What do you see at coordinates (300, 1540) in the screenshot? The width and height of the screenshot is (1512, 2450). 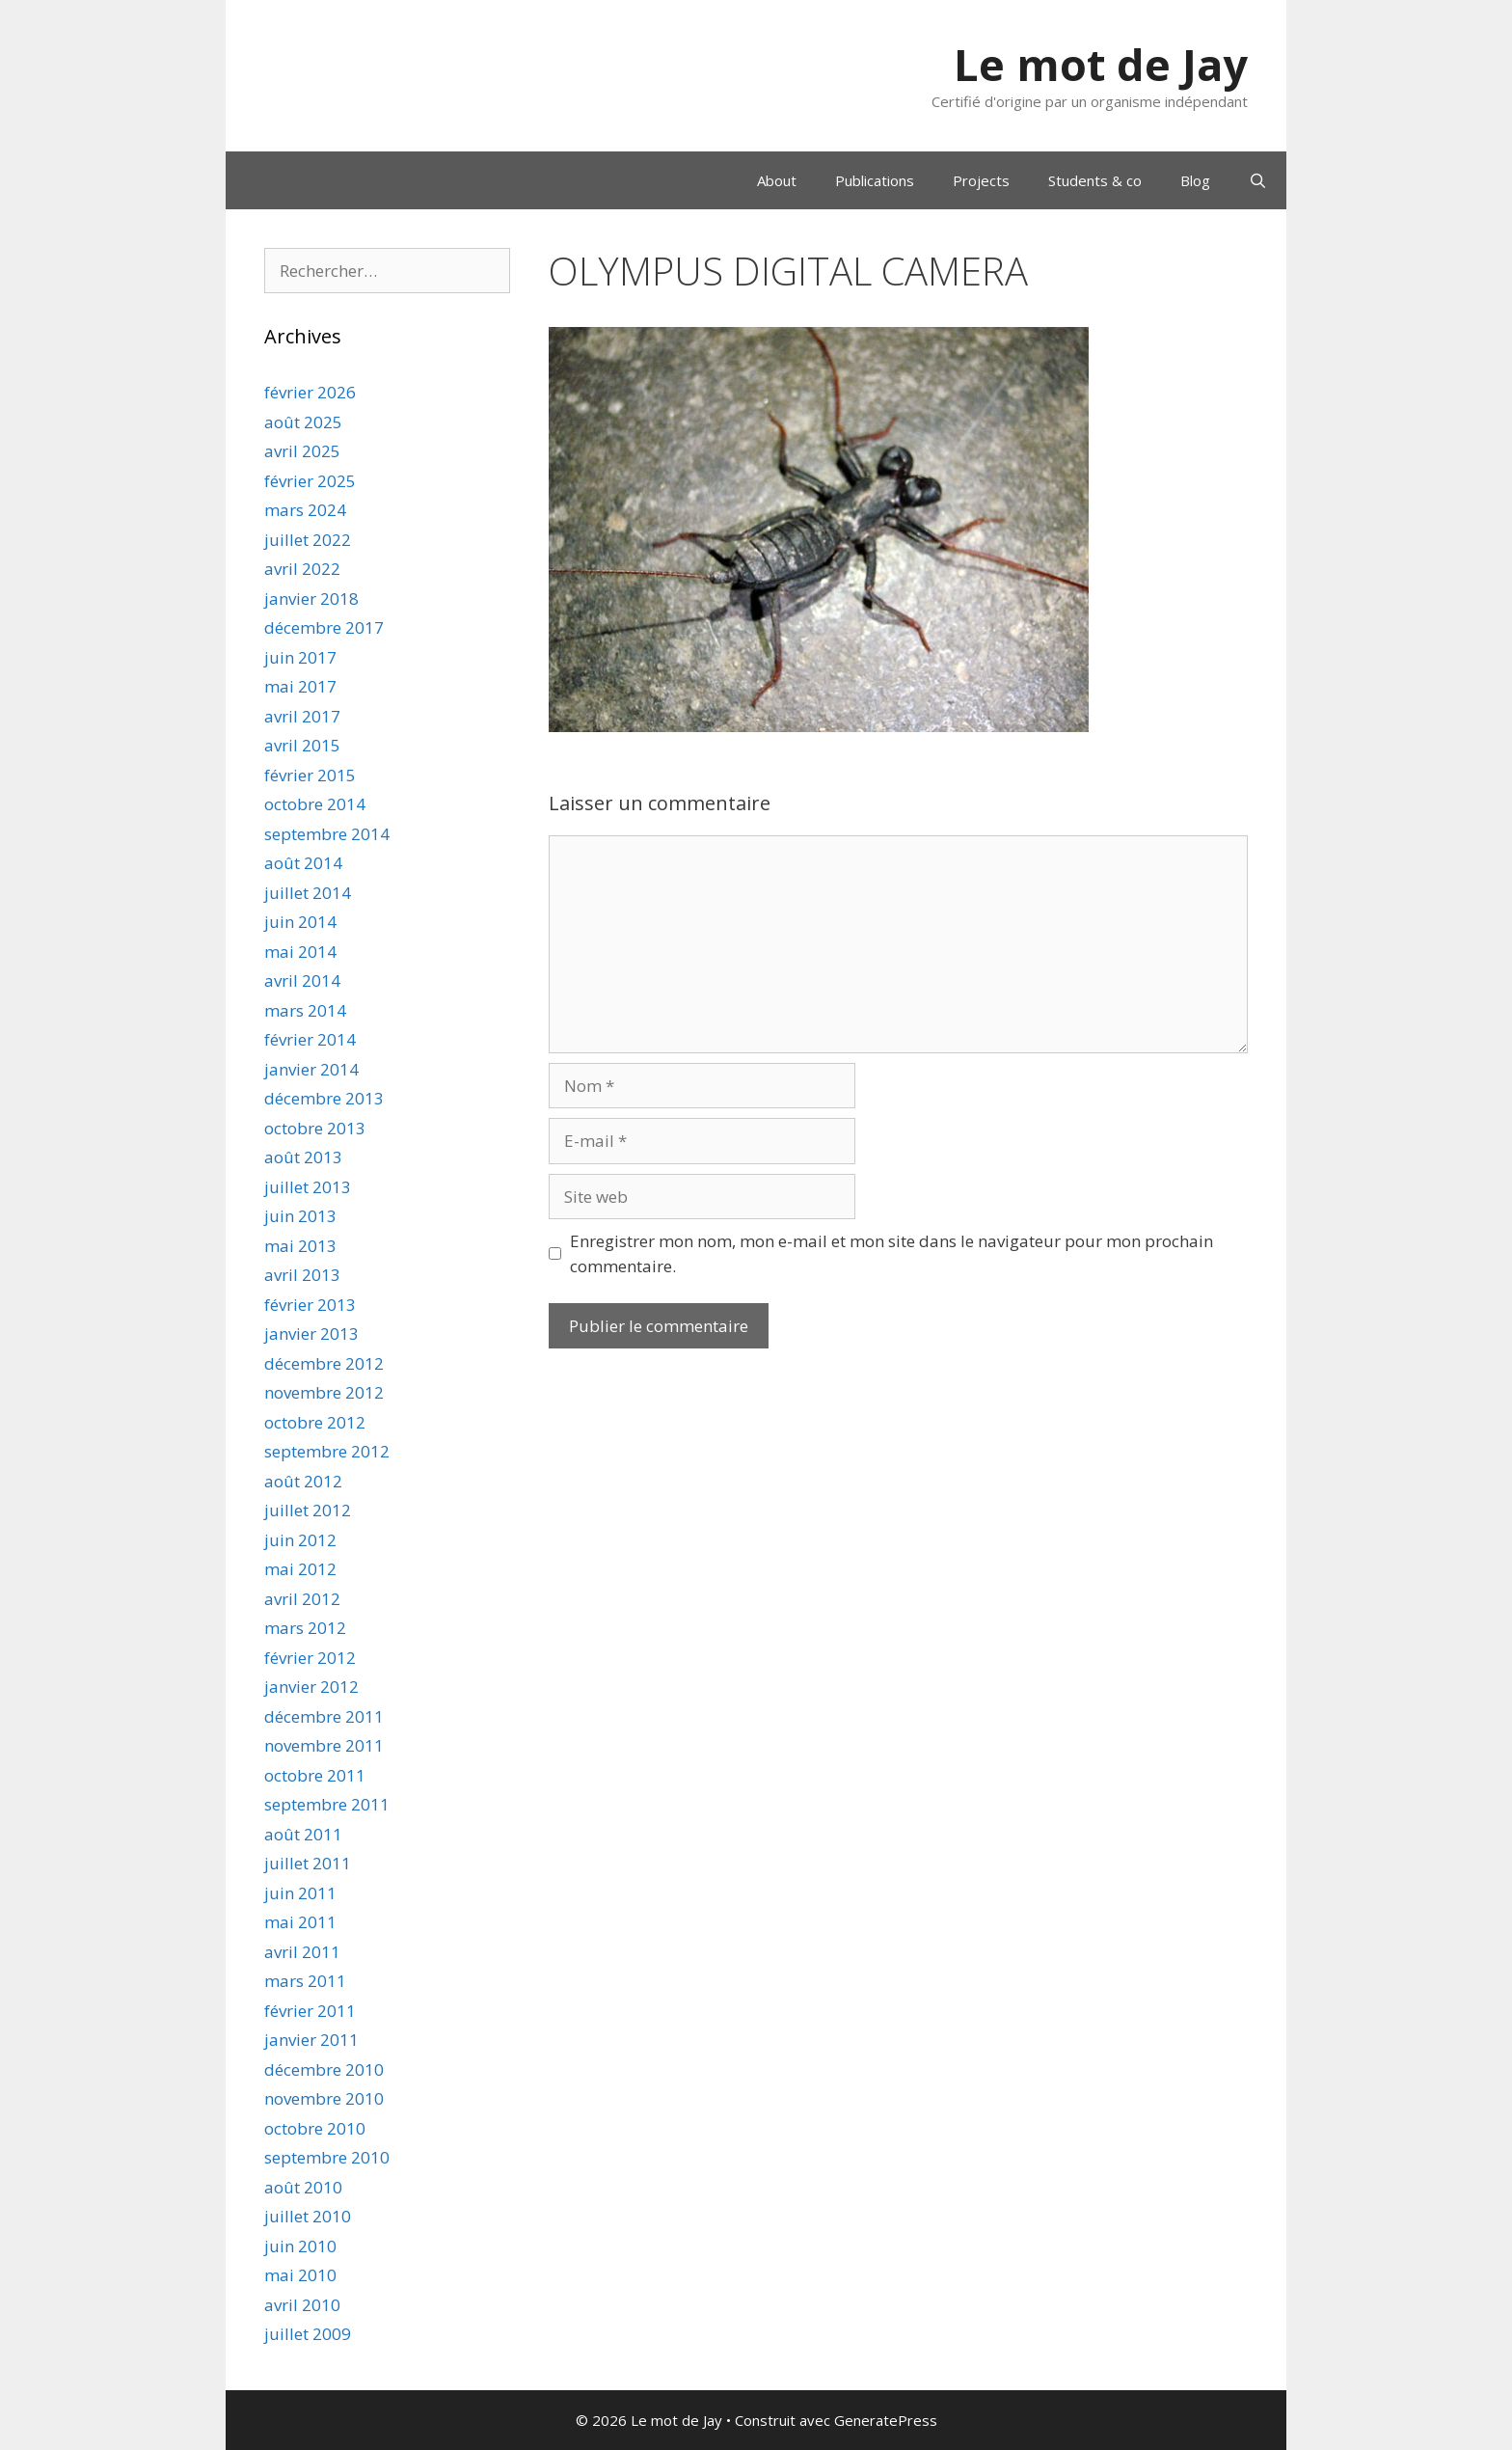 I see `juin 2012` at bounding box center [300, 1540].